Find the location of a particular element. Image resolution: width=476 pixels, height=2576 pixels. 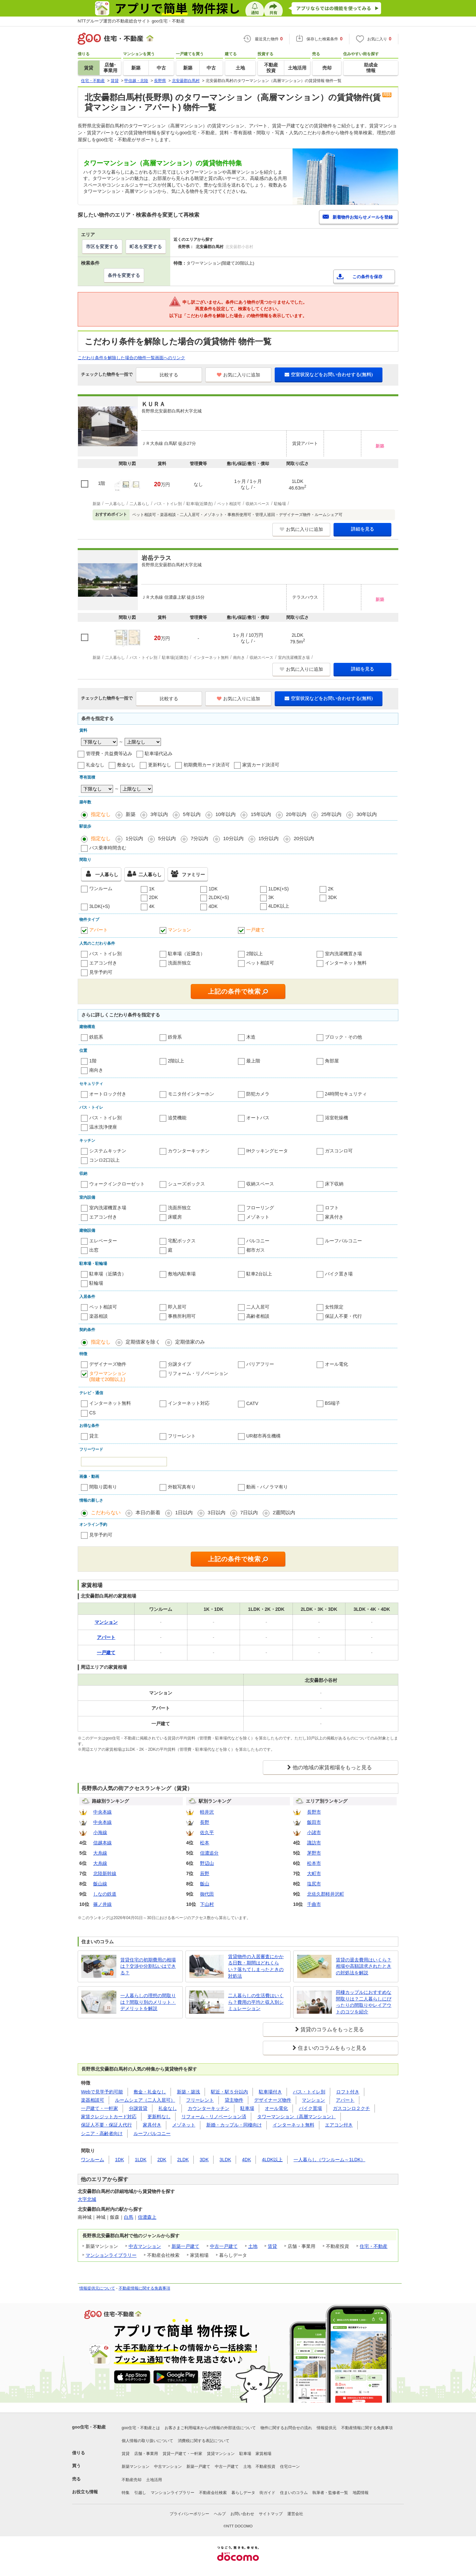

バルコニー is located at coordinates (257, 1240).